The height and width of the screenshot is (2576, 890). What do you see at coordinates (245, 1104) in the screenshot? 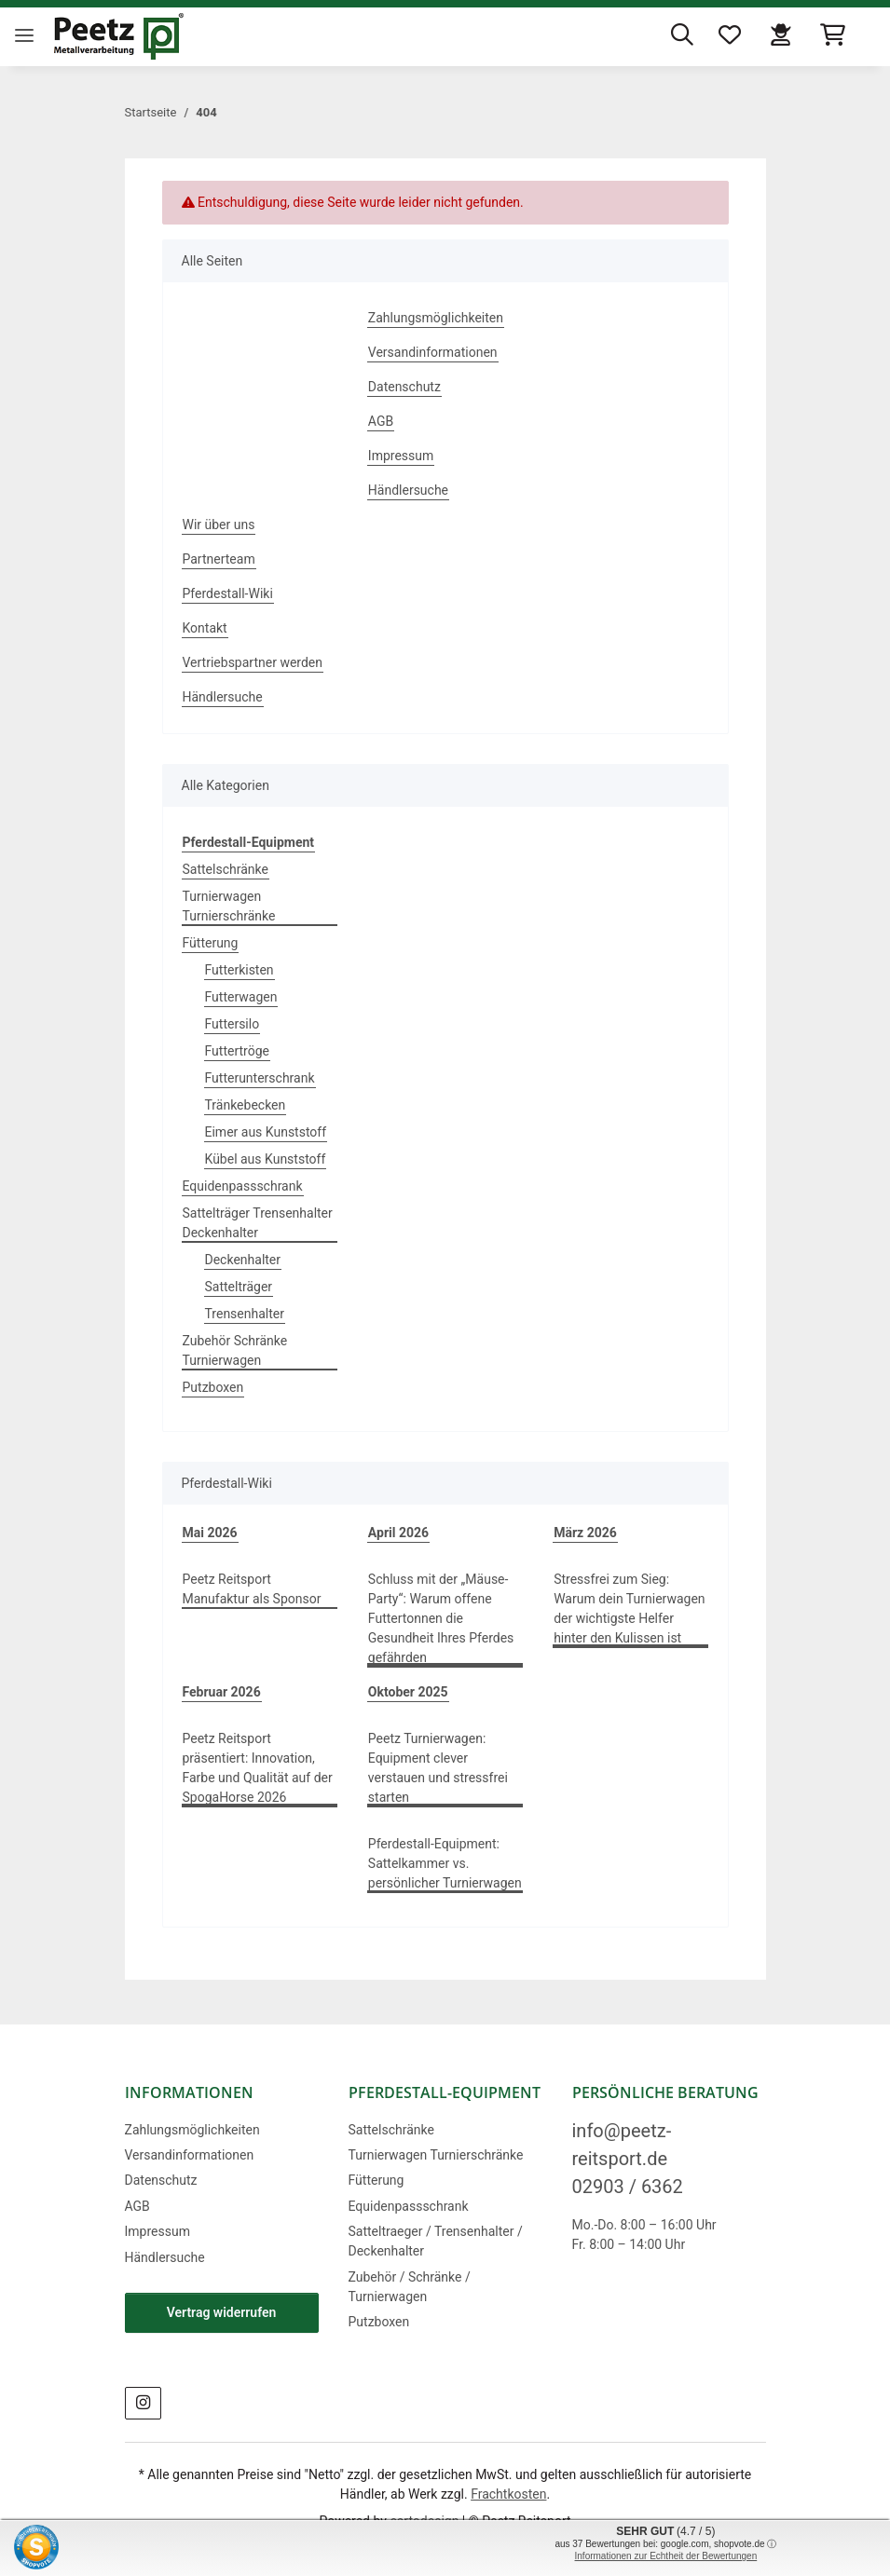
I see `Tränkebecken` at bounding box center [245, 1104].